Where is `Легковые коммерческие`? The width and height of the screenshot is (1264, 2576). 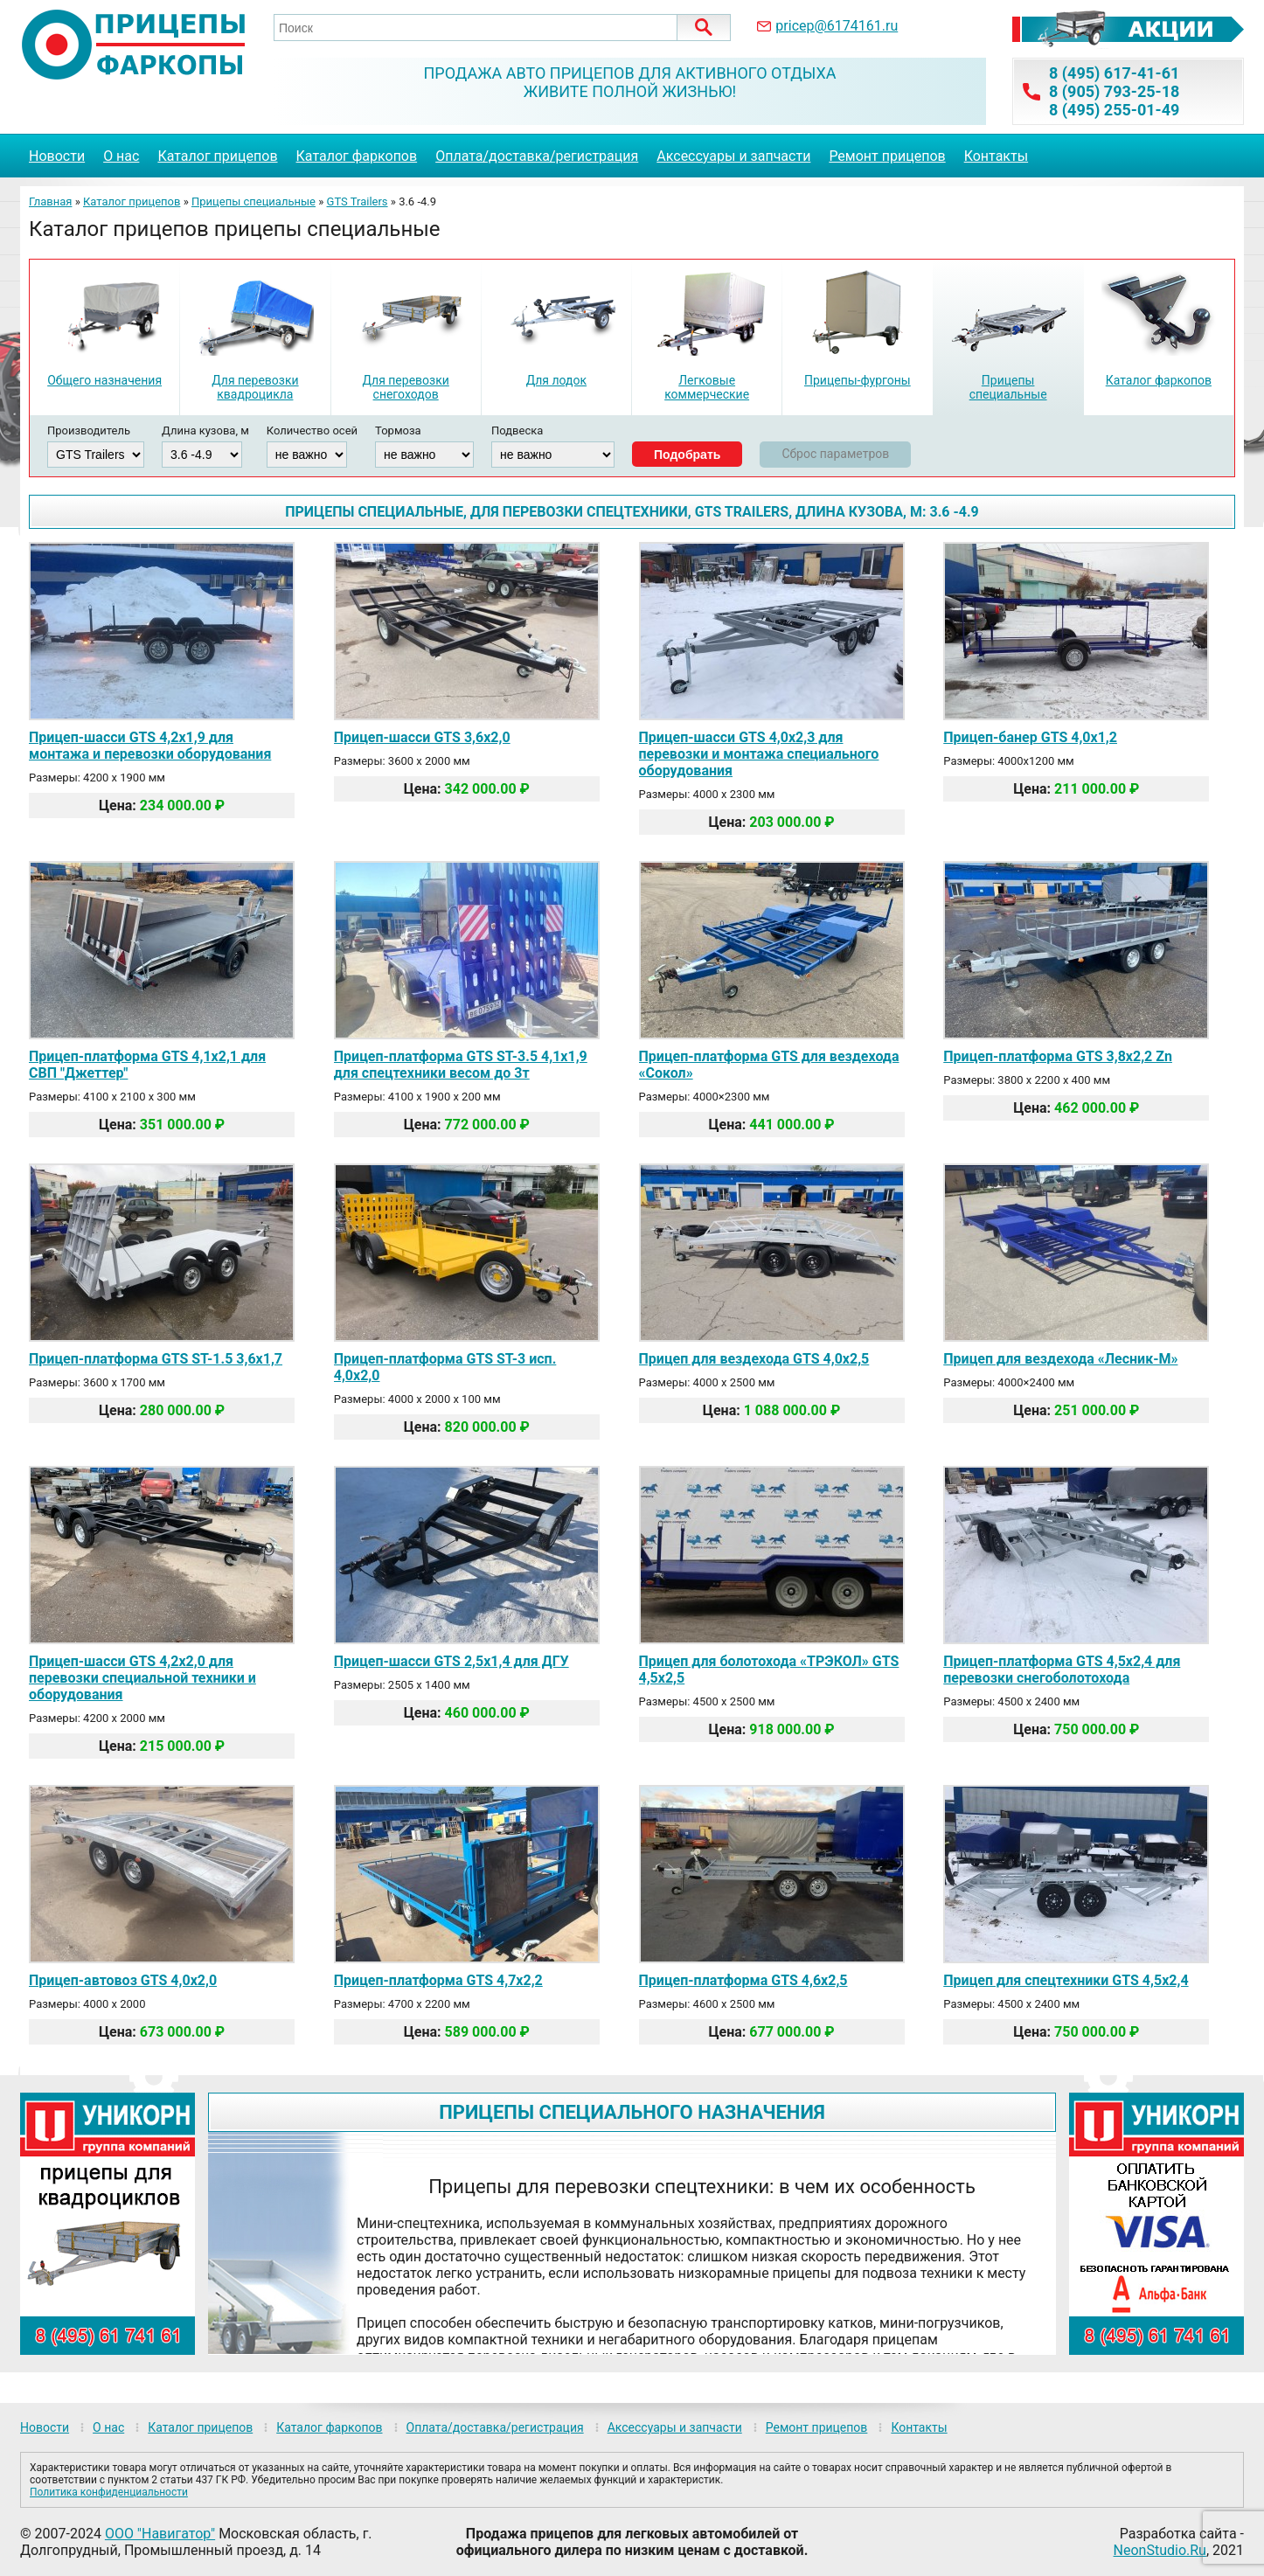 Легковые коммерческие is located at coordinates (706, 387).